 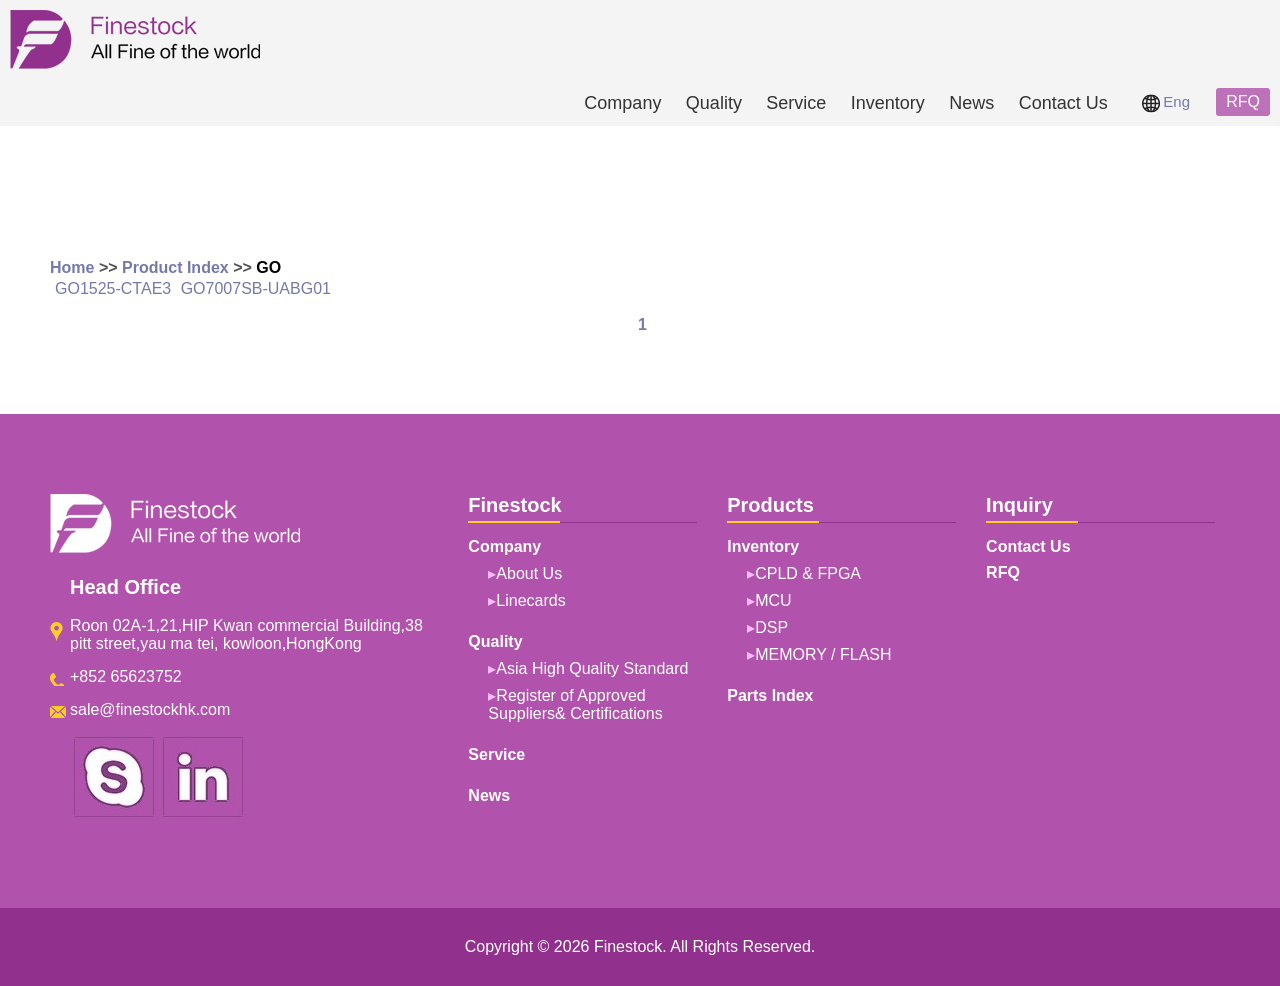 What do you see at coordinates (622, 103) in the screenshot?
I see `Company` at bounding box center [622, 103].